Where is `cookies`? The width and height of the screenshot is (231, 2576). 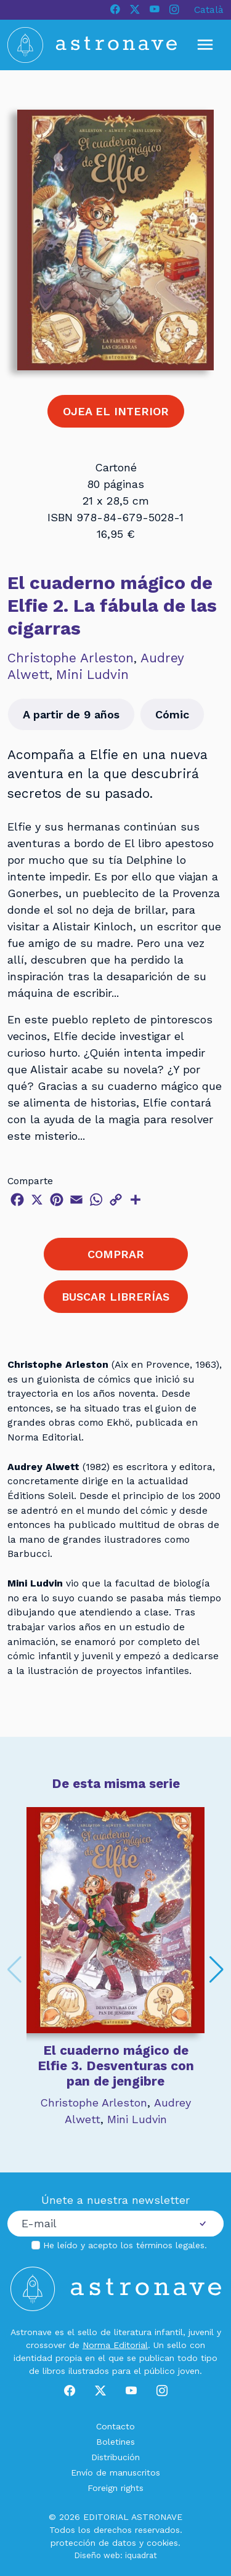
cookies is located at coordinates (162, 2543).